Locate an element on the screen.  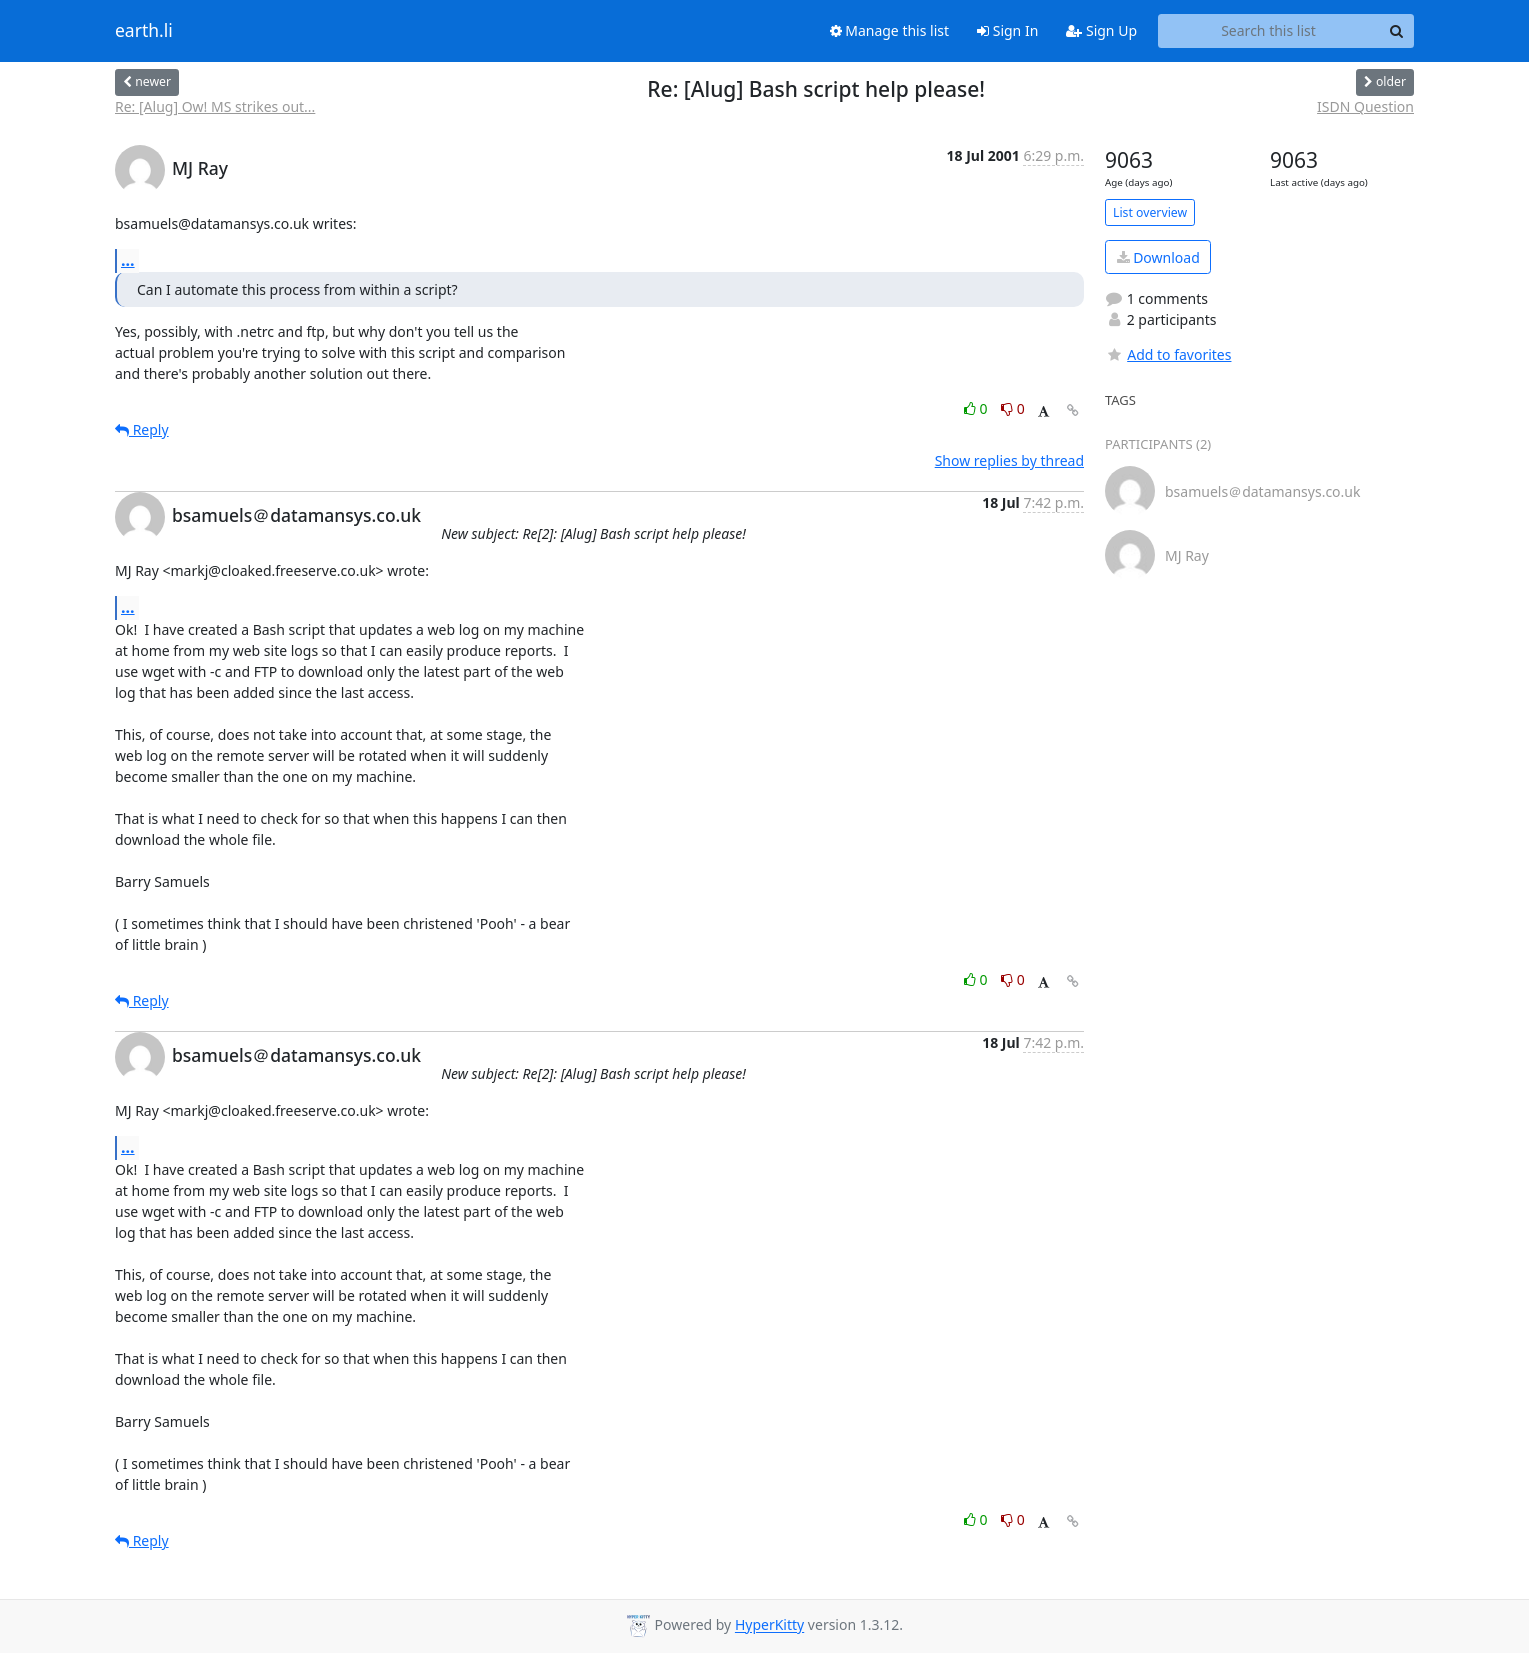
Show replies by thread is located at coordinates (1009, 460).